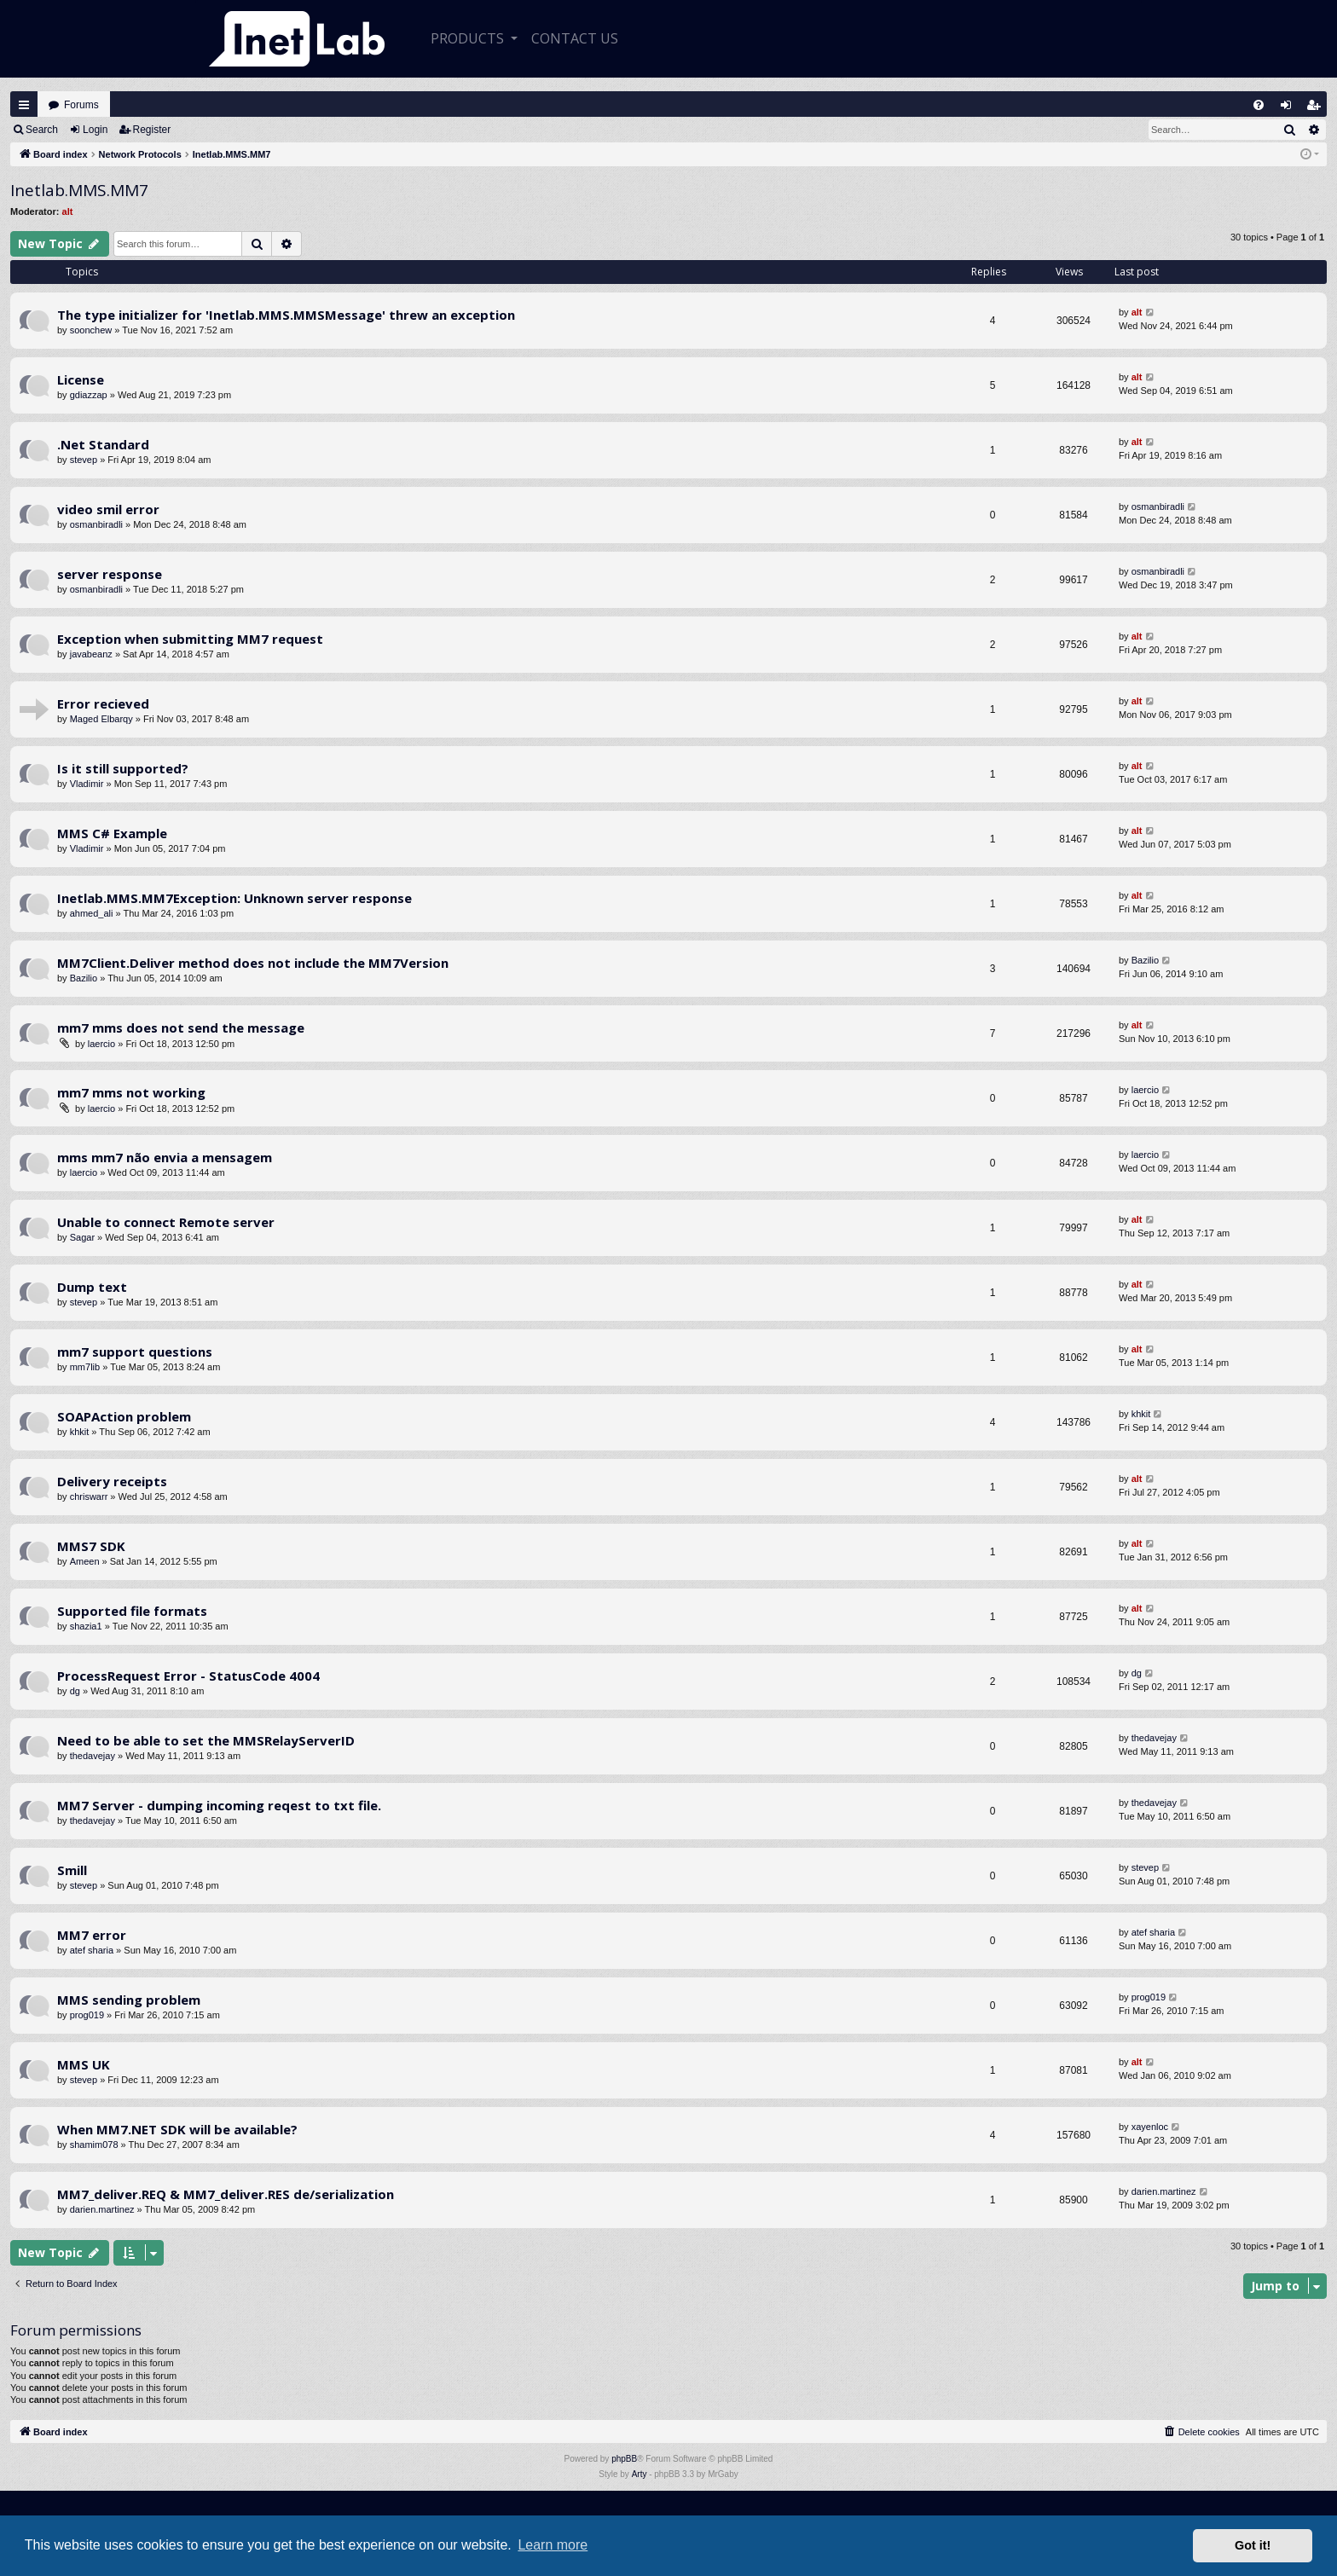 The image size is (1337, 2576). What do you see at coordinates (131, 1092) in the screenshot?
I see `mm7 mms not working` at bounding box center [131, 1092].